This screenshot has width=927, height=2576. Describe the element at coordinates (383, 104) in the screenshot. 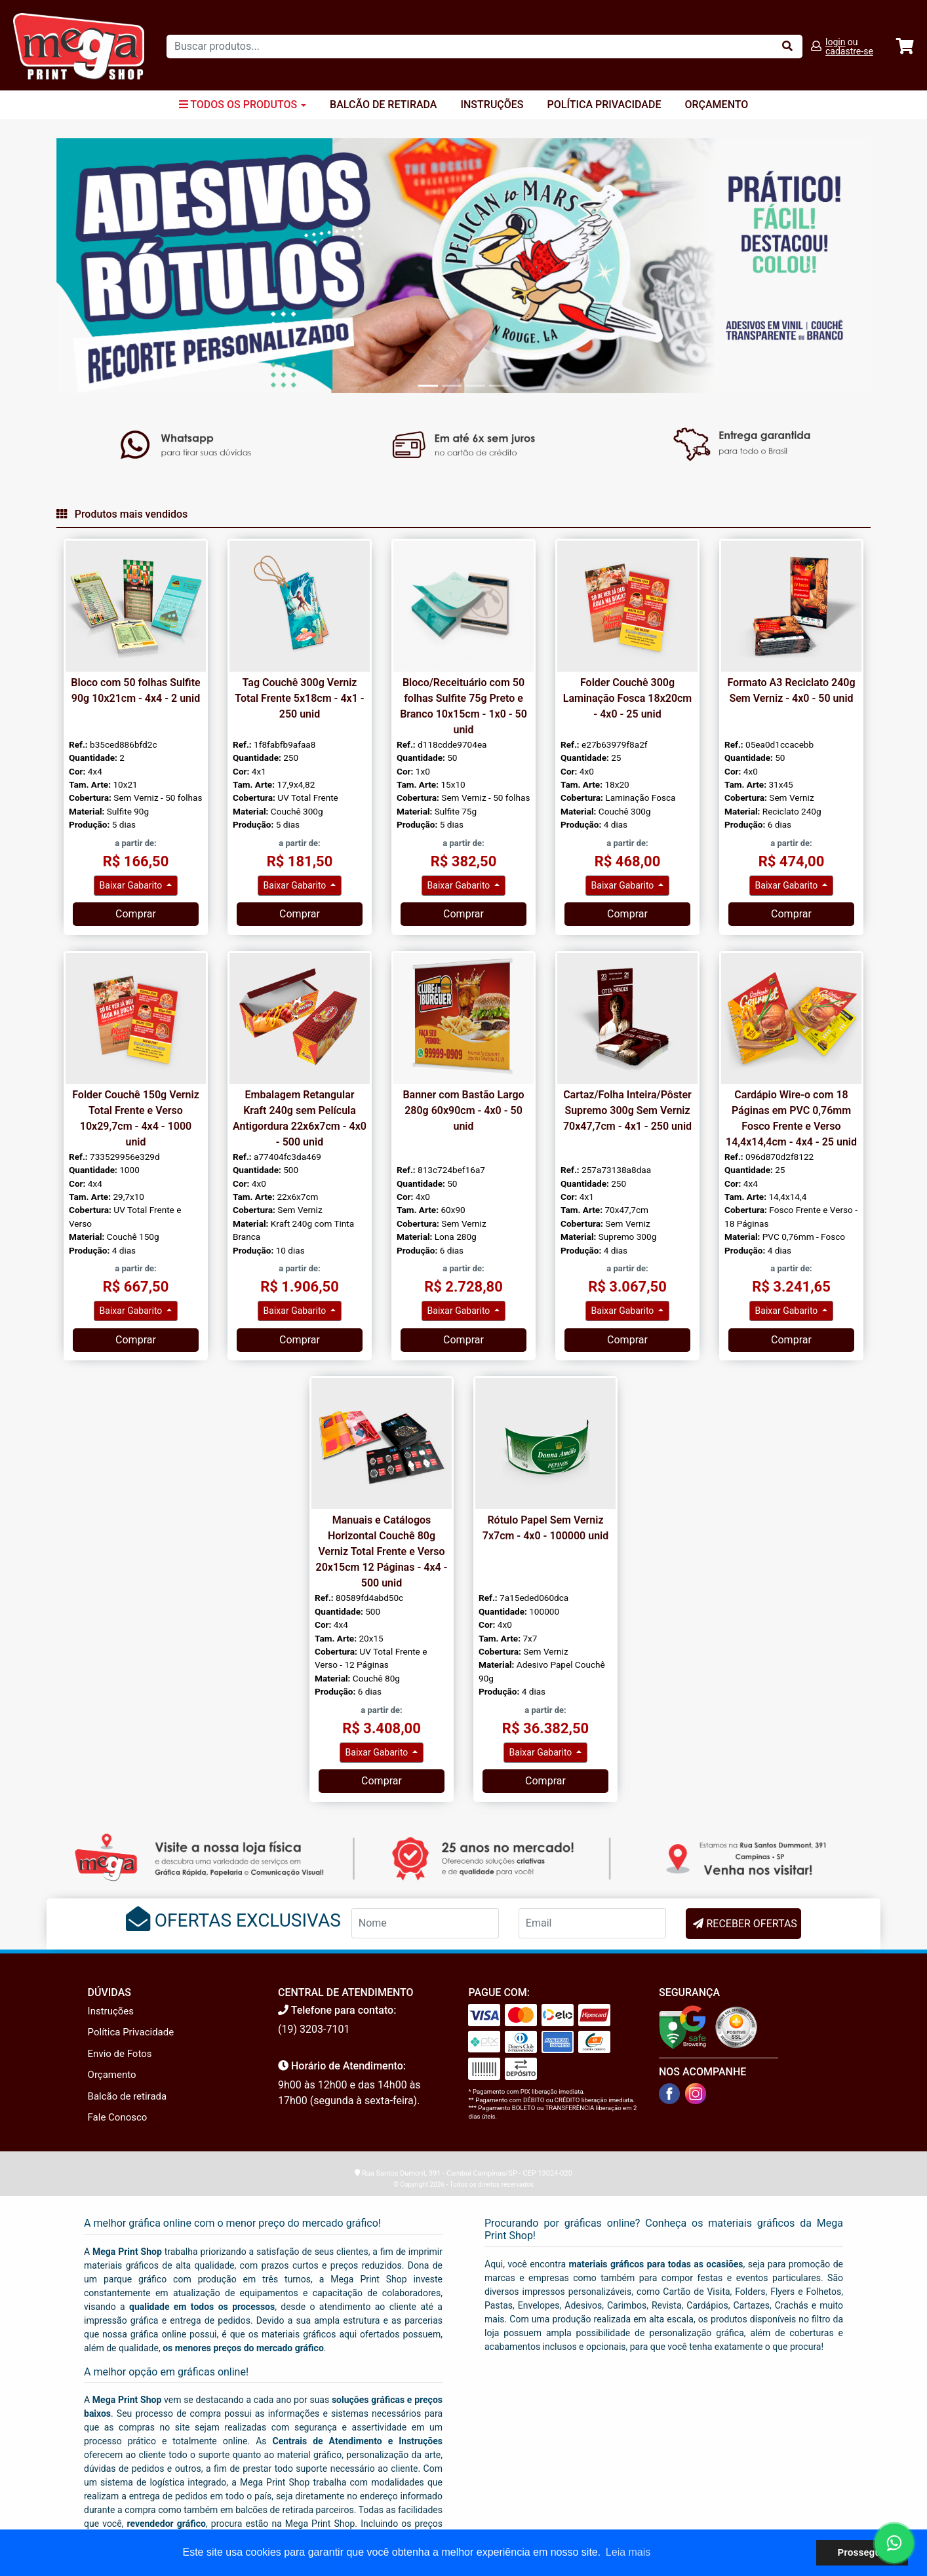

I see `Balcão de Retirada` at that location.